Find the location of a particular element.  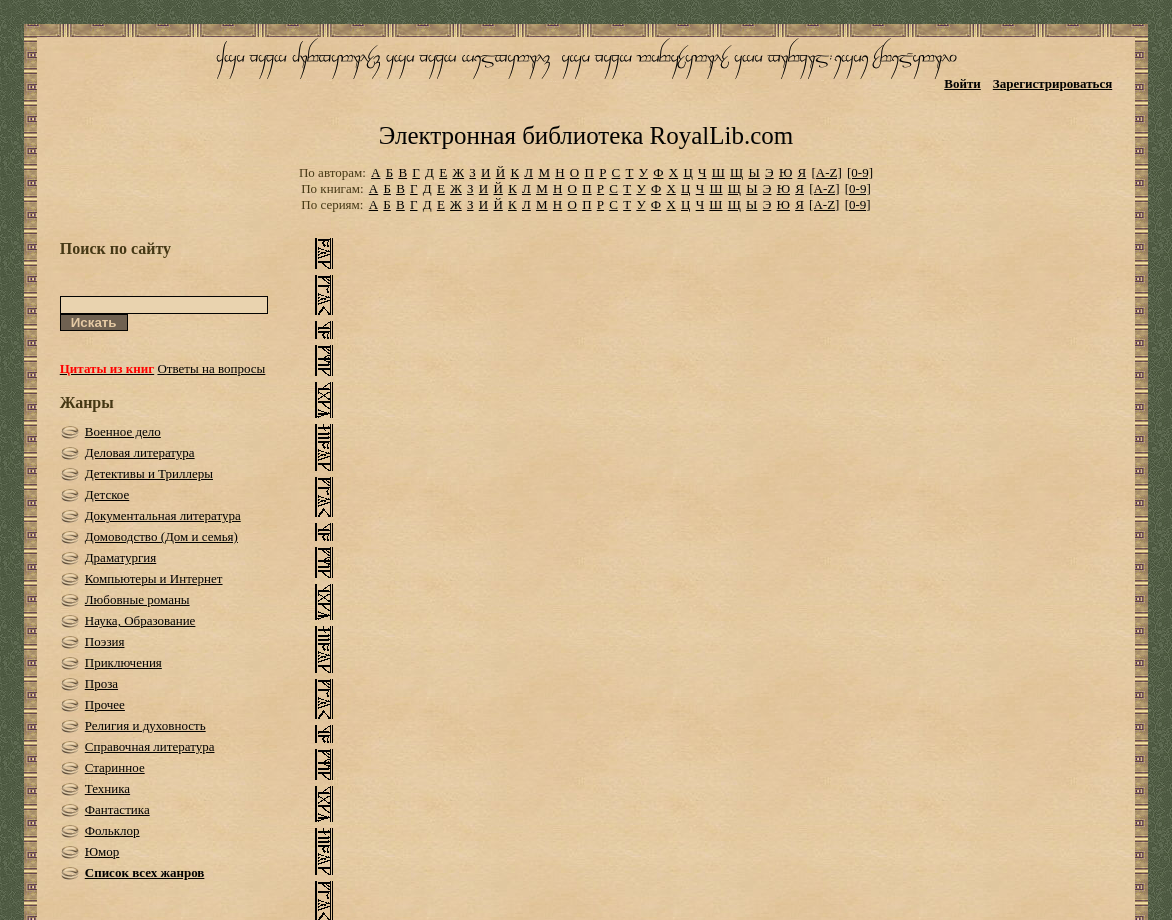

Ответы на вопросы is located at coordinates (211, 368).